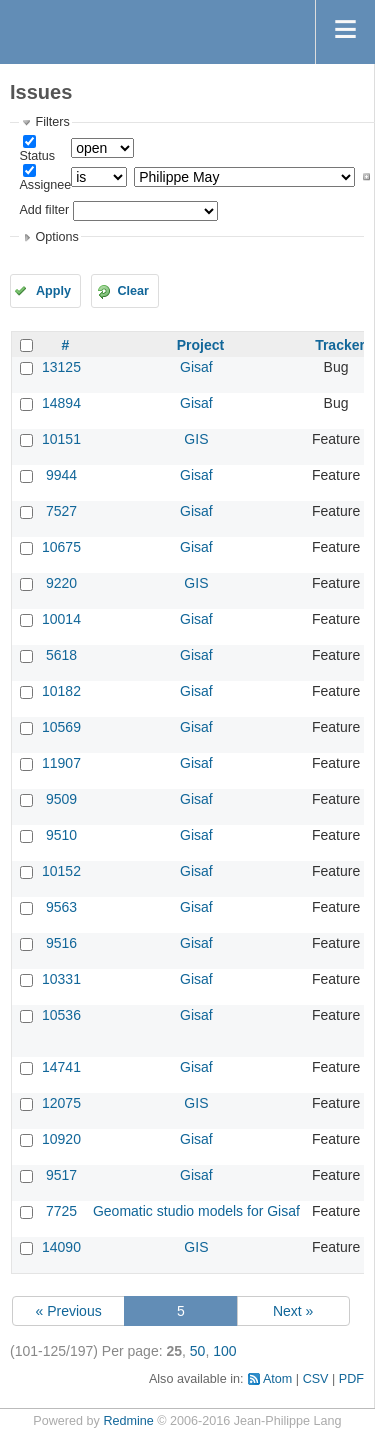 This screenshot has height=1433, width=375. What do you see at coordinates (61, 763) in the screenshot?
I see `11907` at bounding box center [61, 763].